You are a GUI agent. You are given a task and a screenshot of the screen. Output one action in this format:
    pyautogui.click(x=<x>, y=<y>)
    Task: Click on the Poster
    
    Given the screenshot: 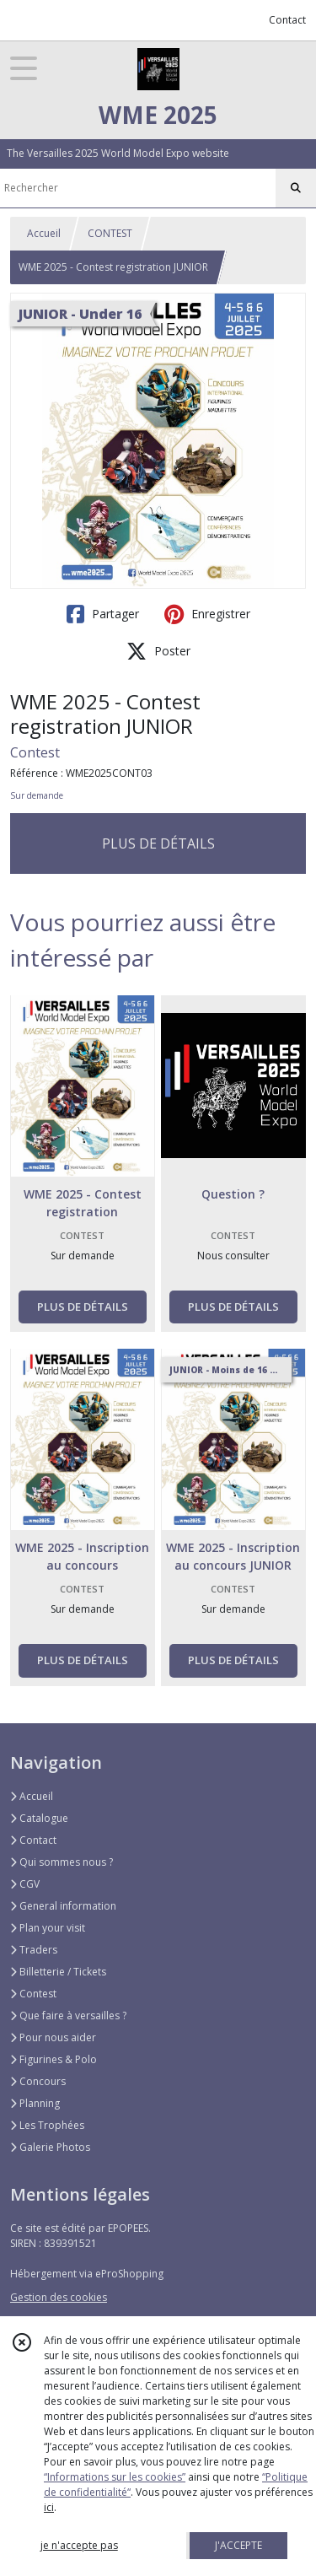 What is the action you would take?
    pyautogui.click(x=158, y=651)
    